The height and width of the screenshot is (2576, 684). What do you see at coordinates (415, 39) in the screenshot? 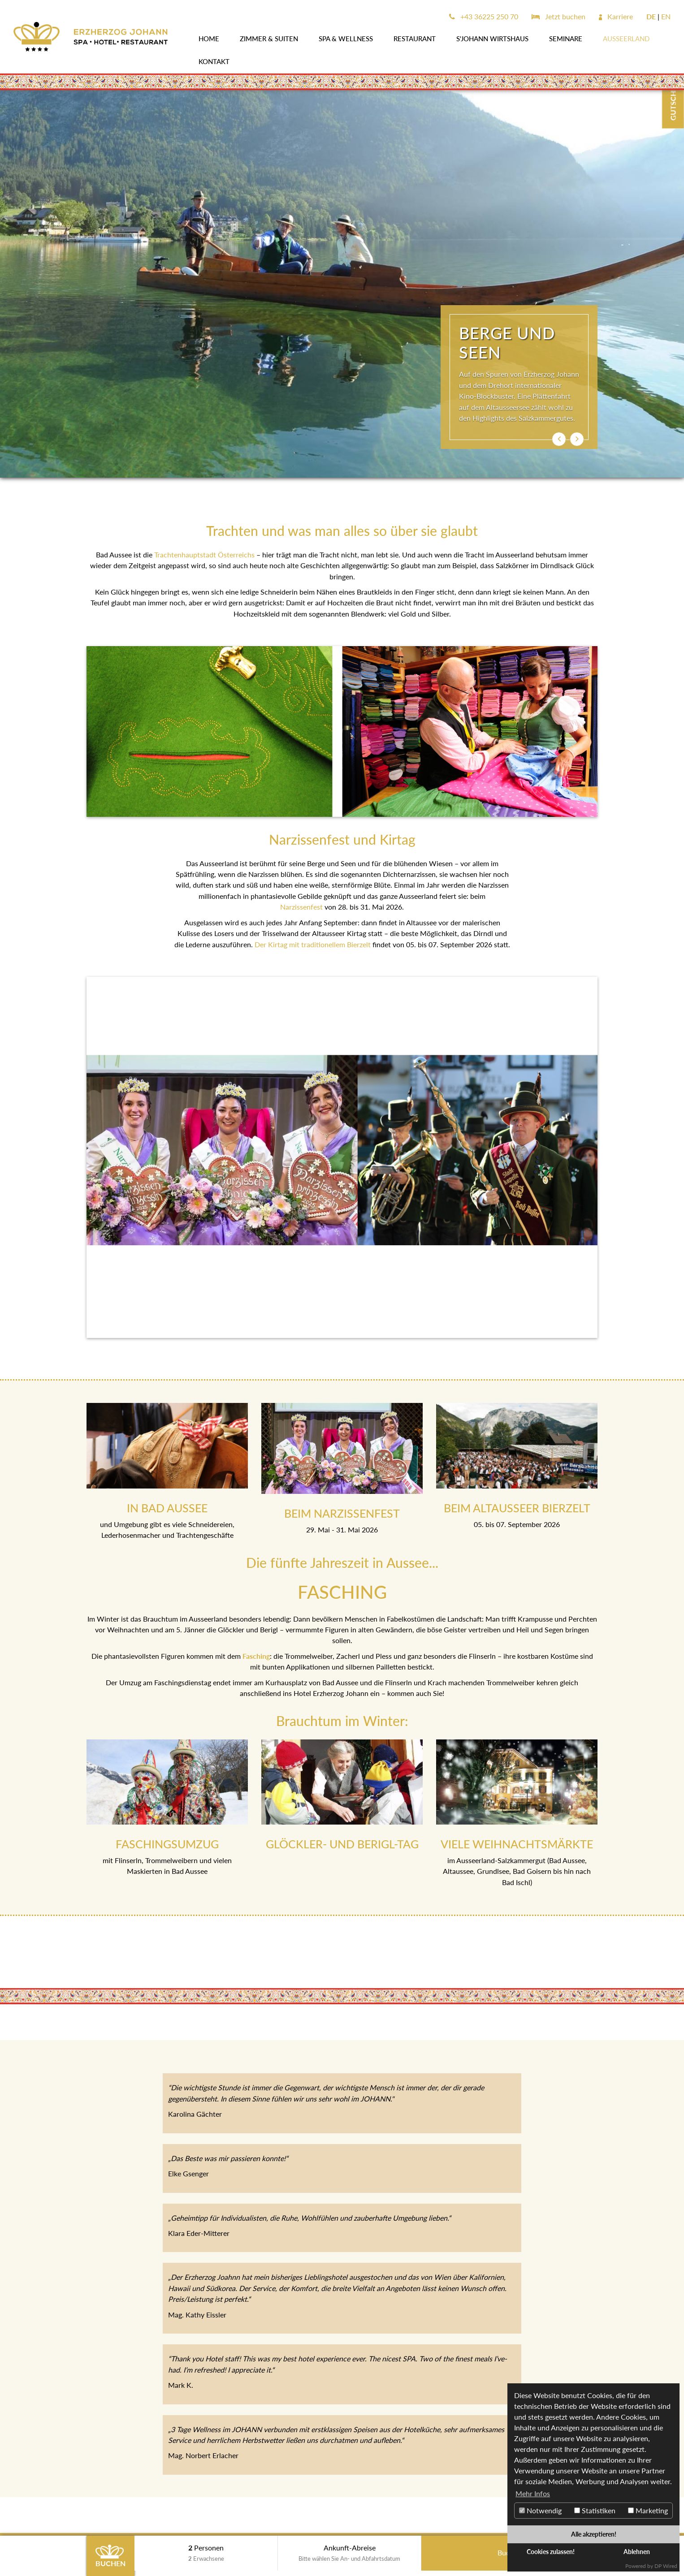
I see `Restaurant` at bounding box center [415, 39].